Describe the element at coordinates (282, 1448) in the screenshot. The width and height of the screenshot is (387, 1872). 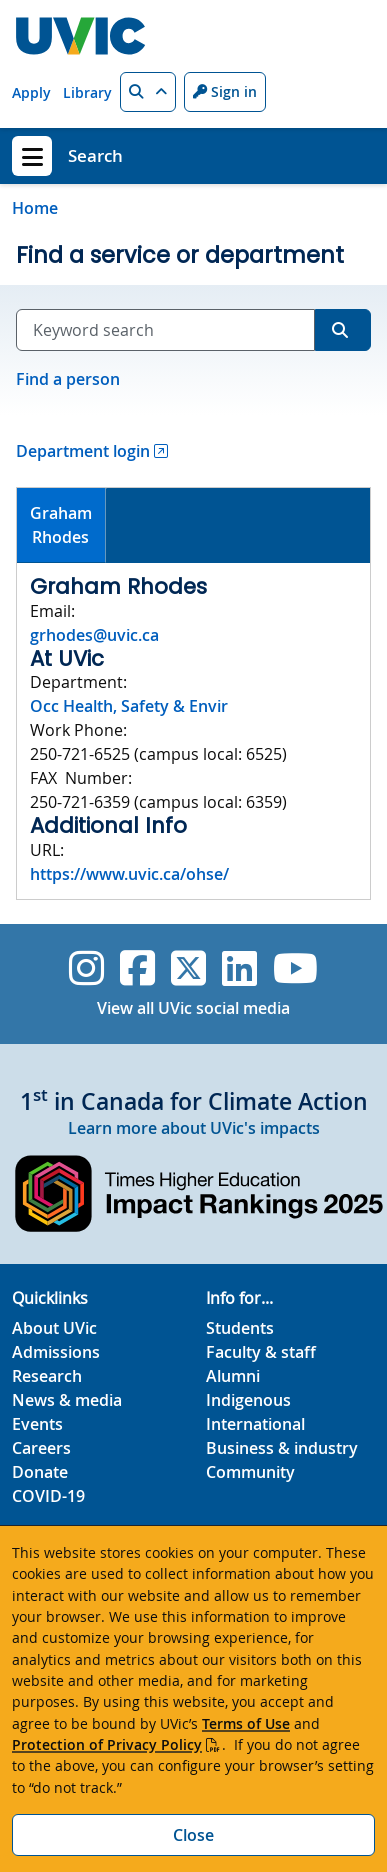
I see `Business & industry [Business & industry footer link]` at that location.